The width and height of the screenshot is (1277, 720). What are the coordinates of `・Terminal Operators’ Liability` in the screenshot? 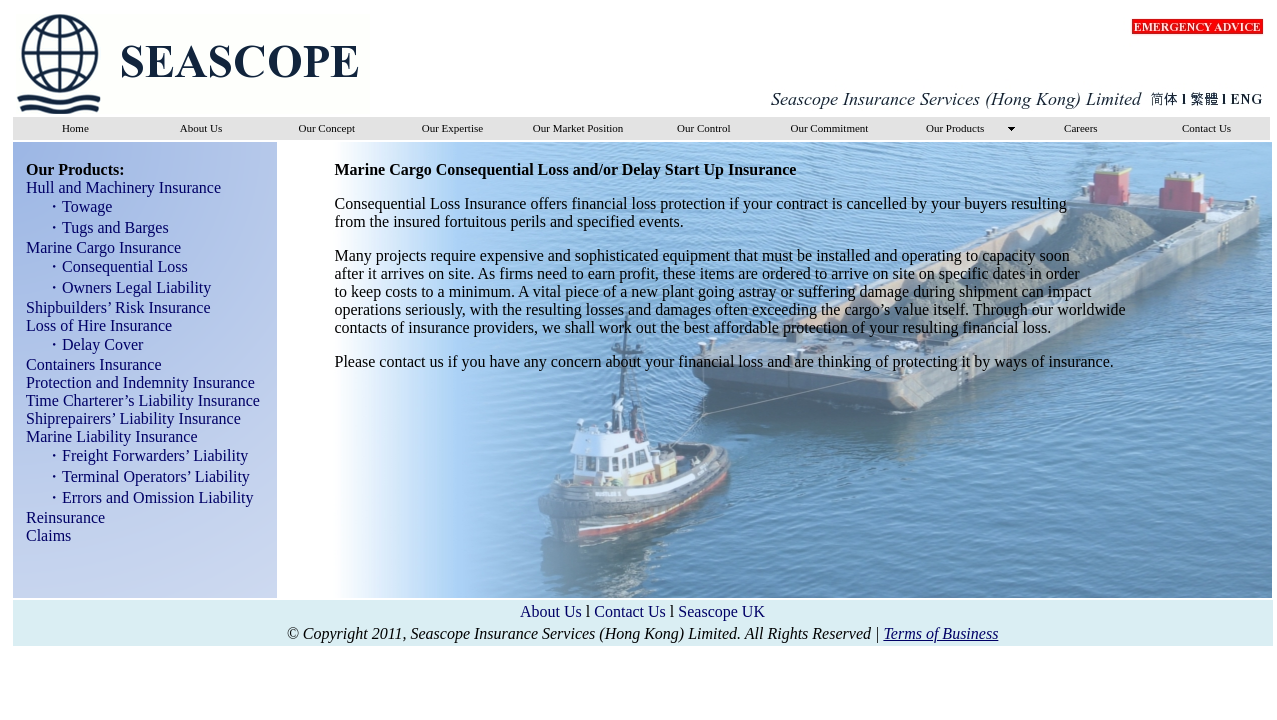 It's located at (142, 476).